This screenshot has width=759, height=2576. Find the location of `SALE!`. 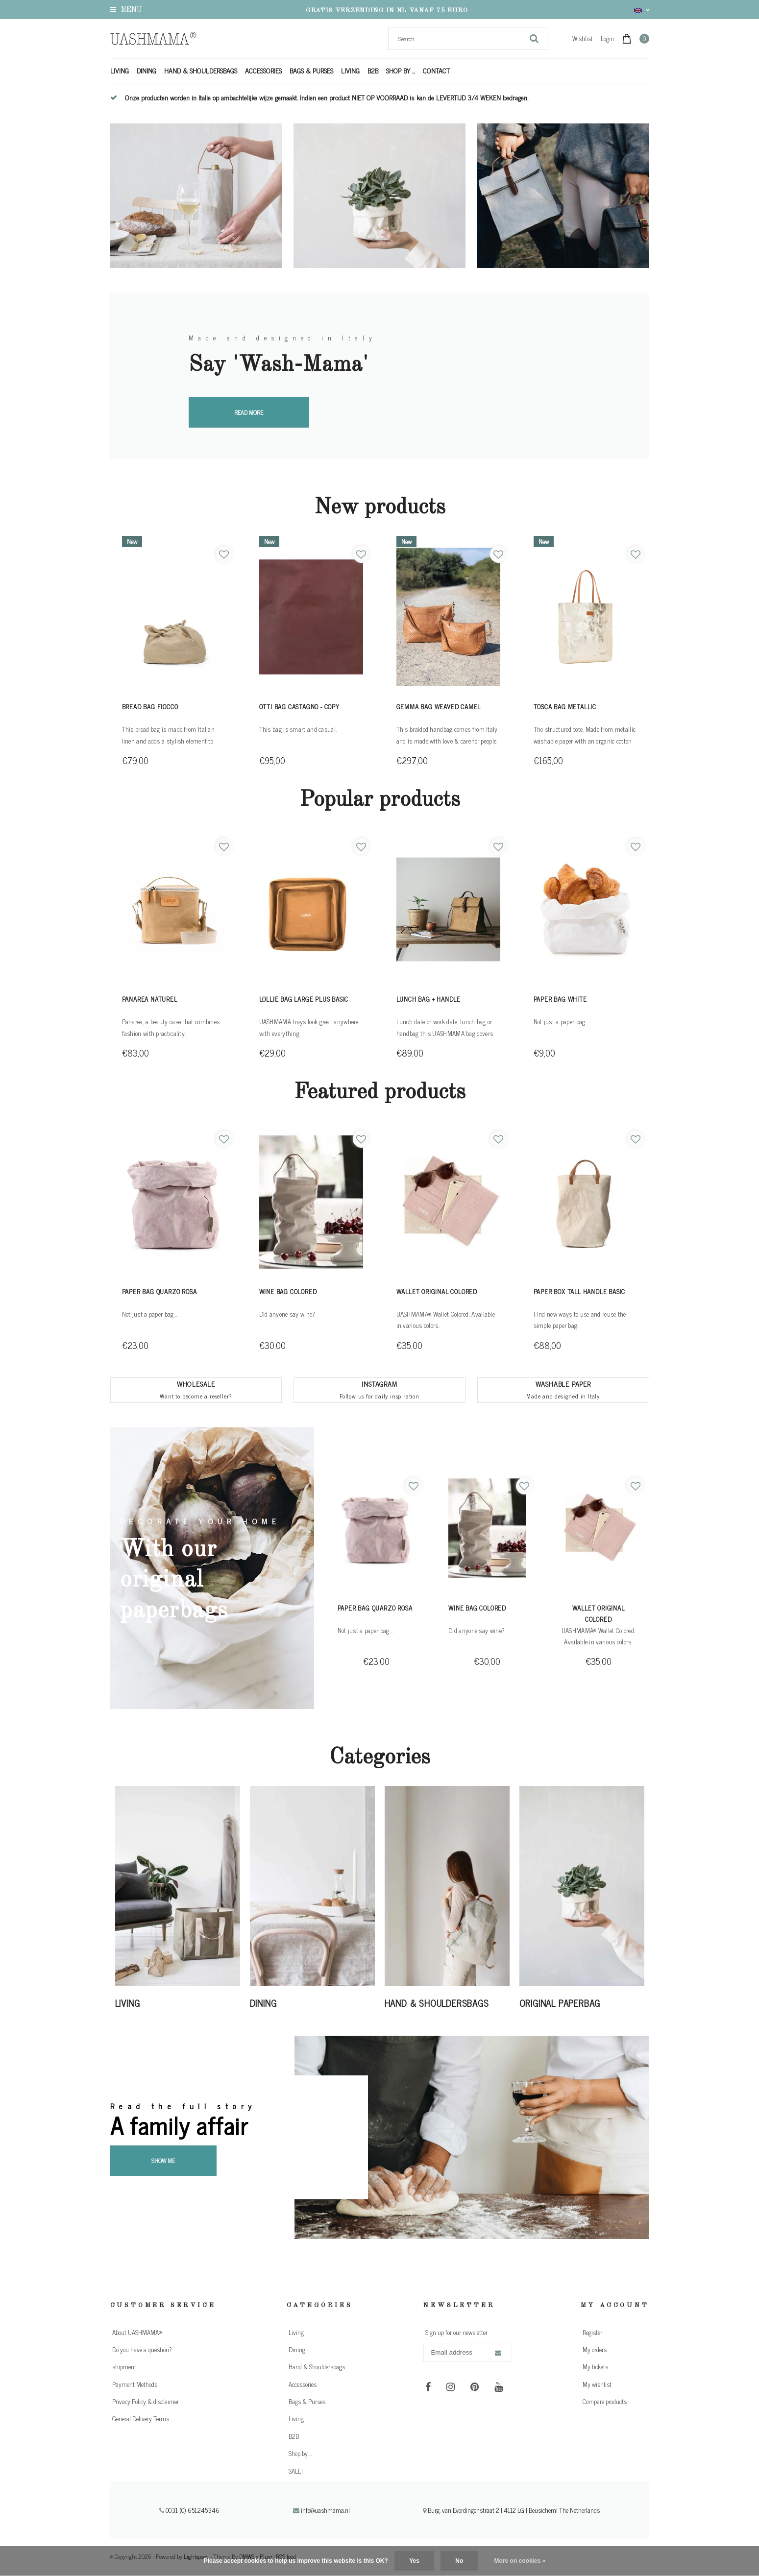

SALE! is located at coordinates (296, 2471).